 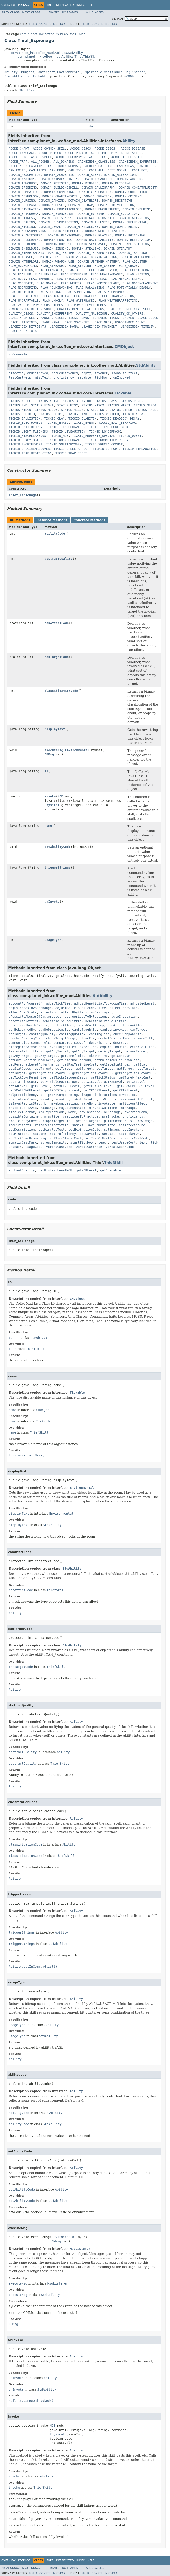 I want to click on CACHEINDEX_LASTTIME, so click(x=26, y=166).